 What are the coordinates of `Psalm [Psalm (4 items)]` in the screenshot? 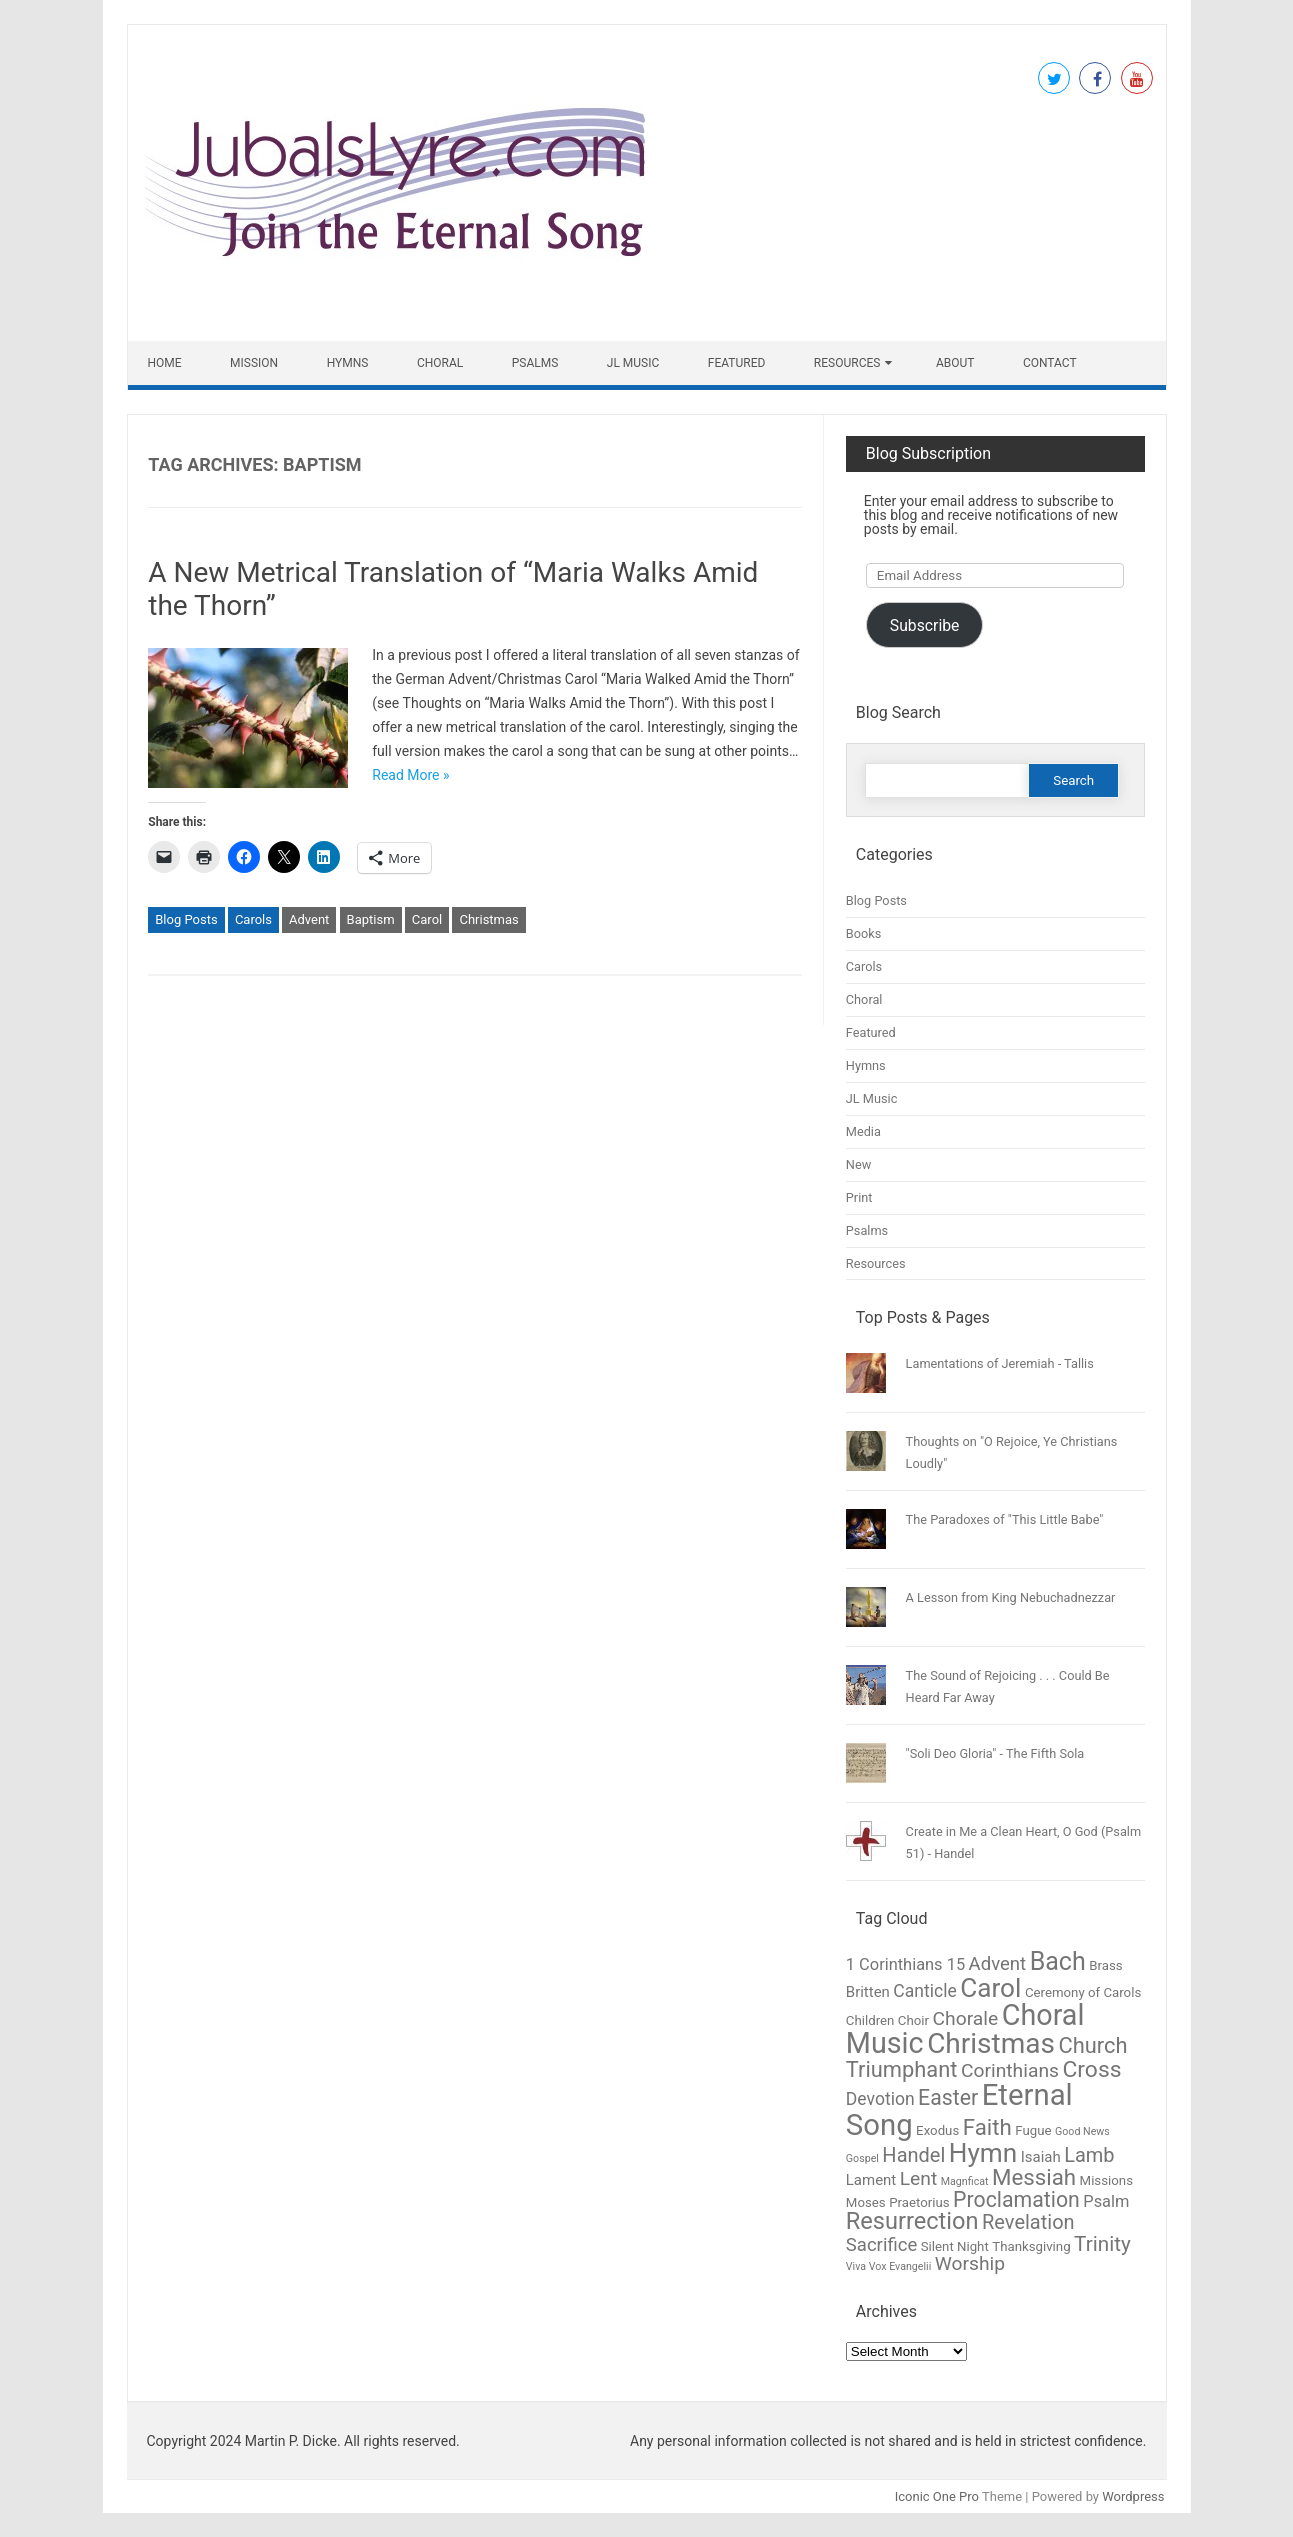 It's located at (1106, 2201).